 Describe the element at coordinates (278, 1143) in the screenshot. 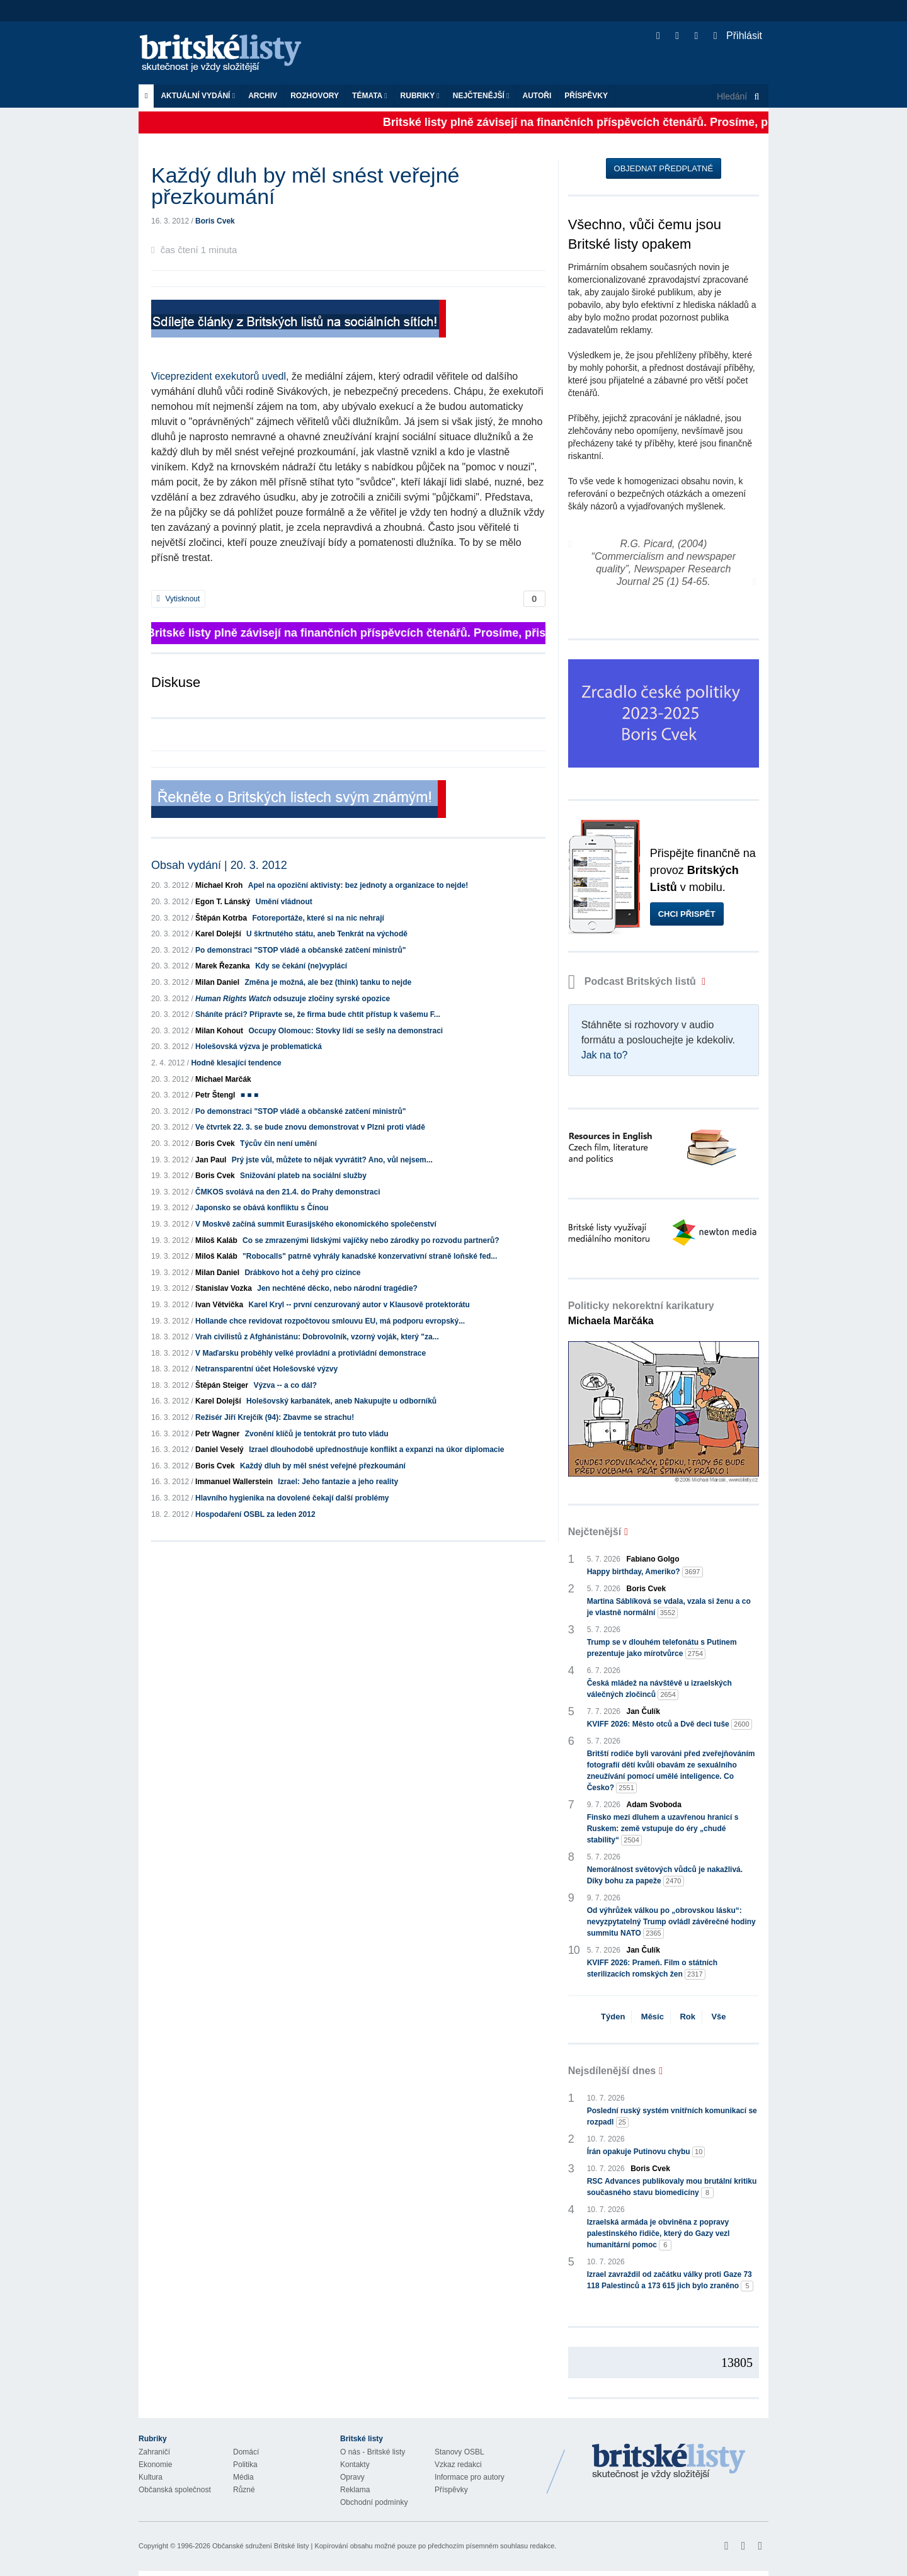

I see `Týcův čin není umění` at that location.